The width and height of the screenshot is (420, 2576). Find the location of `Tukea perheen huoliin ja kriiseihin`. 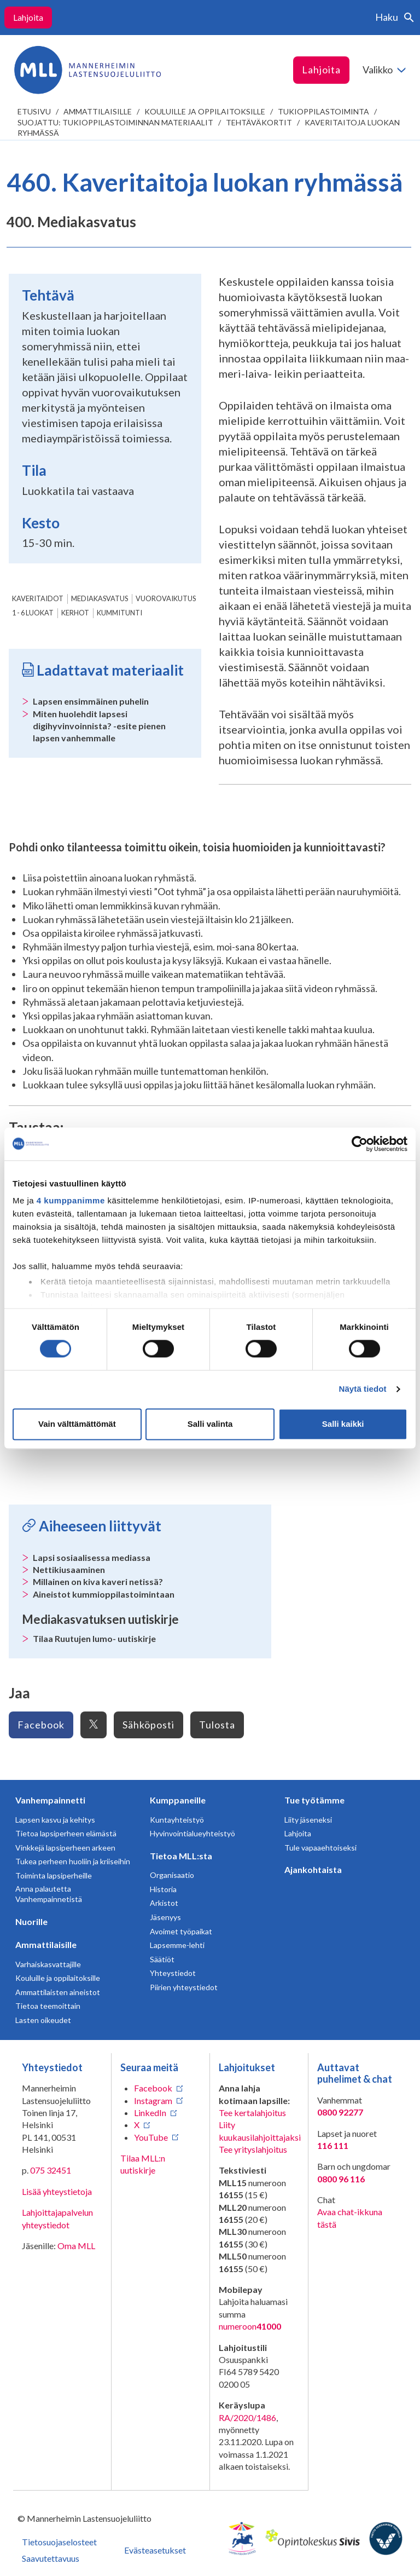

Tukea perheen huoliin ja kriiseihin is located at coordinates (72, 1861).